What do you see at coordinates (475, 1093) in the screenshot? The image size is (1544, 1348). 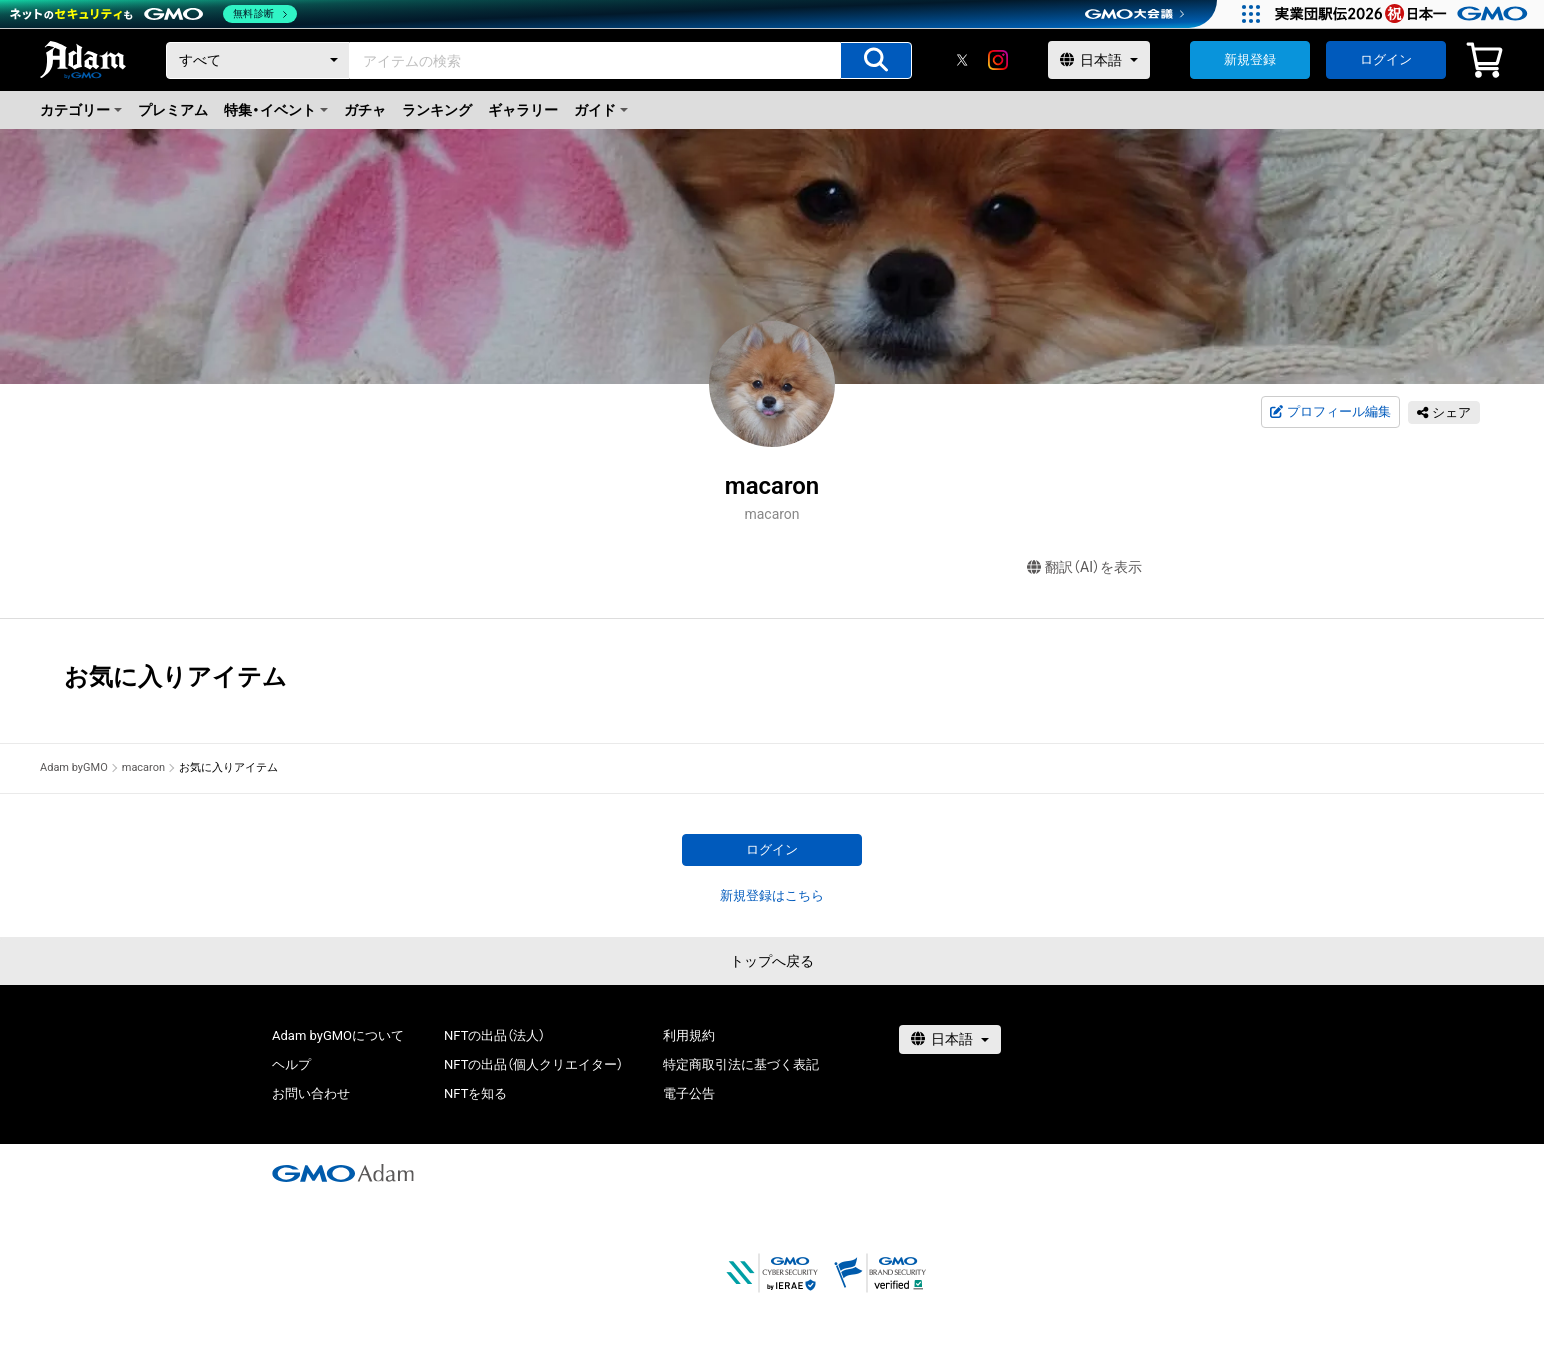 I see `NFTを知る` at bounding box center [475, 1093].